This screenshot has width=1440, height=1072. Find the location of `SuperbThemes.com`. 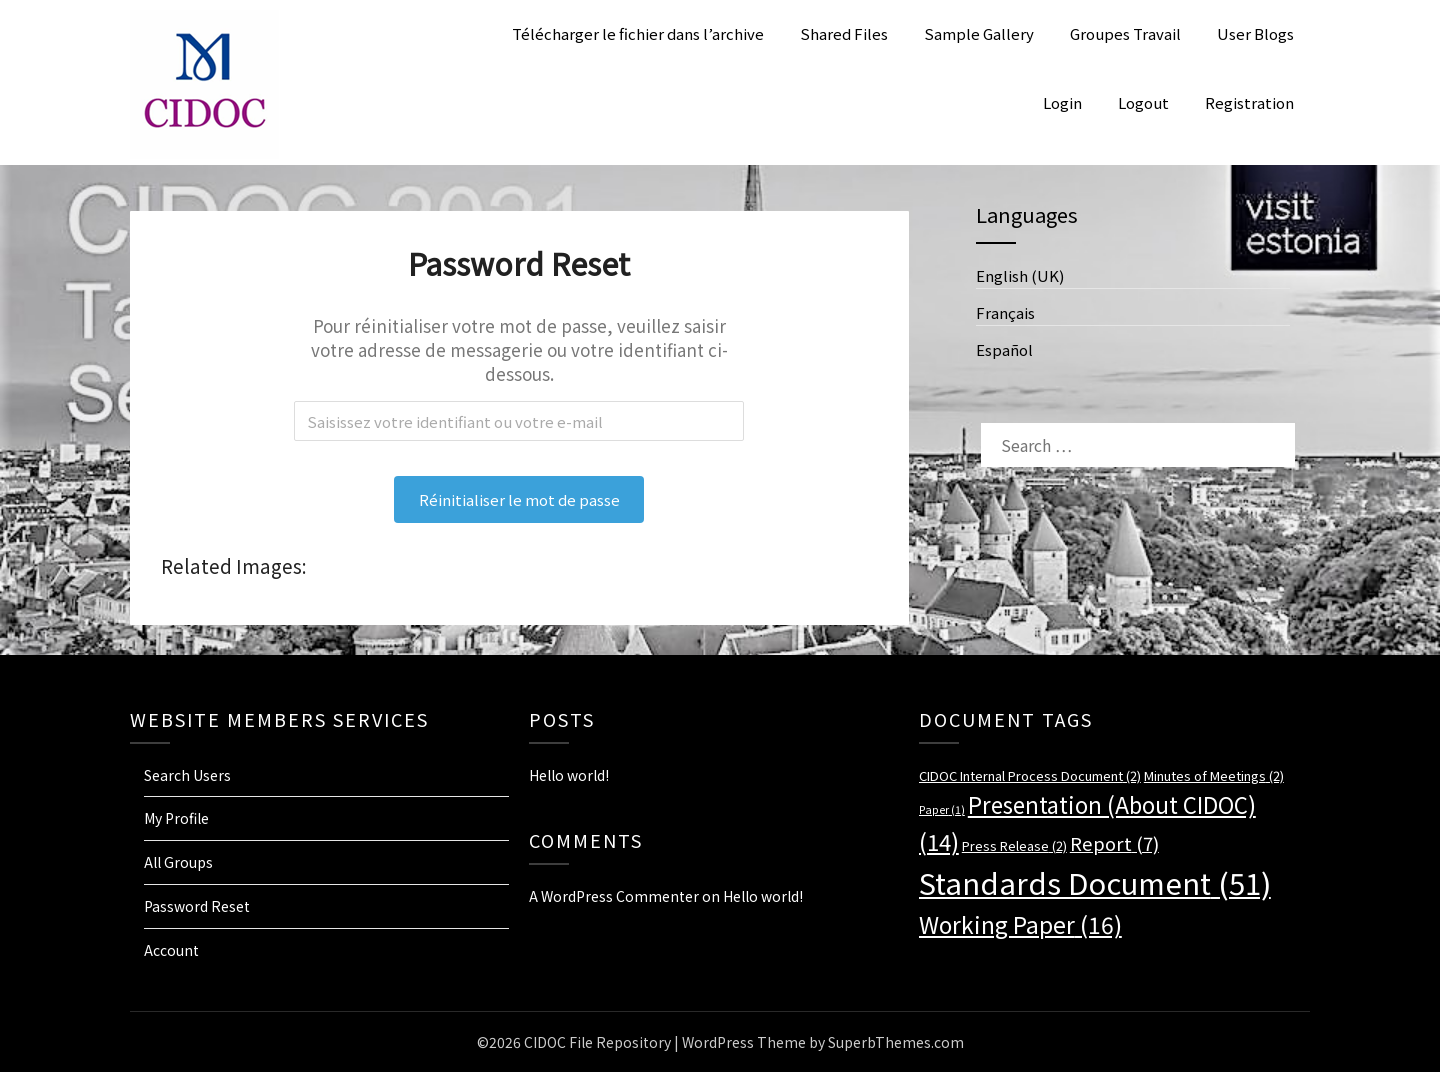

SuperbThemes.com is located at coordinates (896, 1042).